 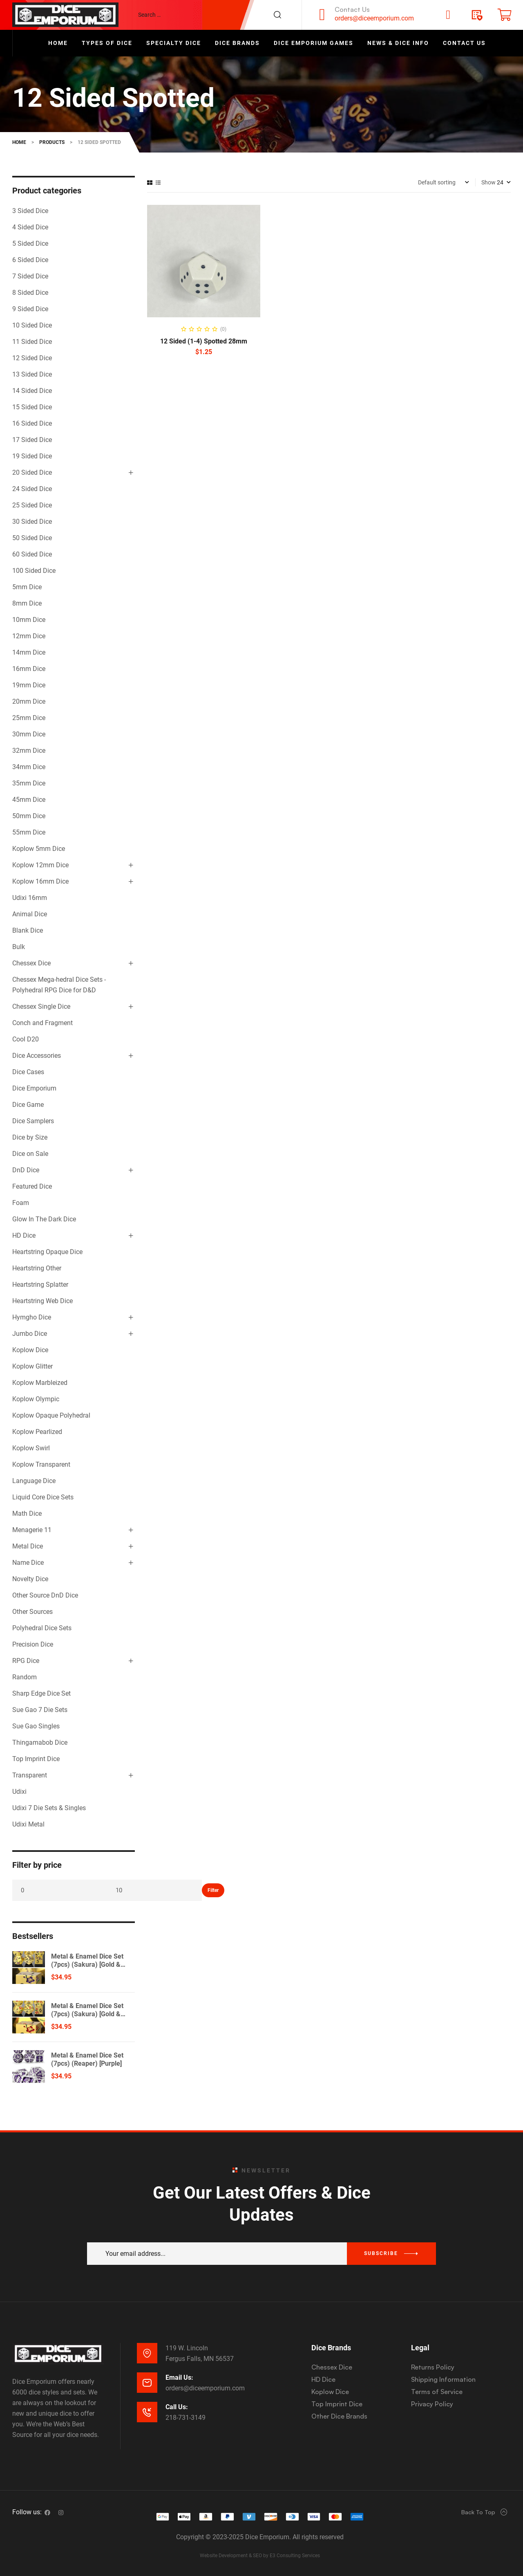 I want to click on 11 Sided Dice, so click(x=32, y=342).